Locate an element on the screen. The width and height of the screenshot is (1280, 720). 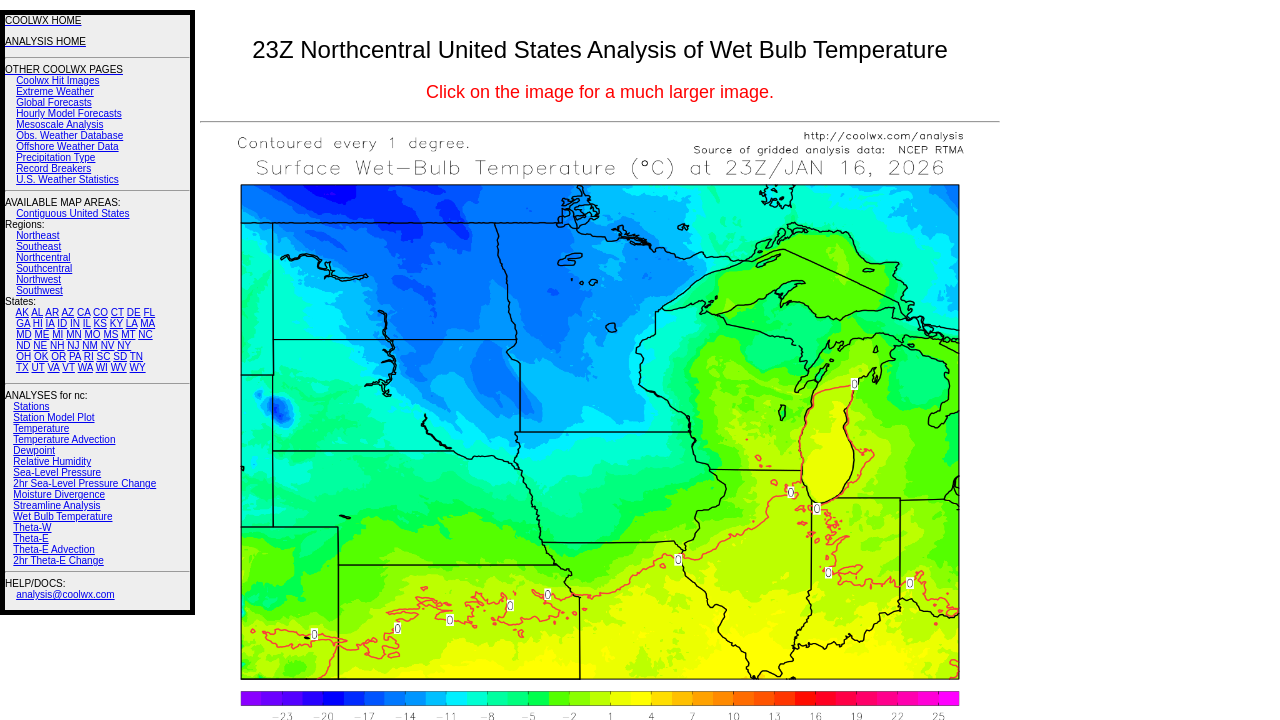
AK is located at coordinates (22, 312).